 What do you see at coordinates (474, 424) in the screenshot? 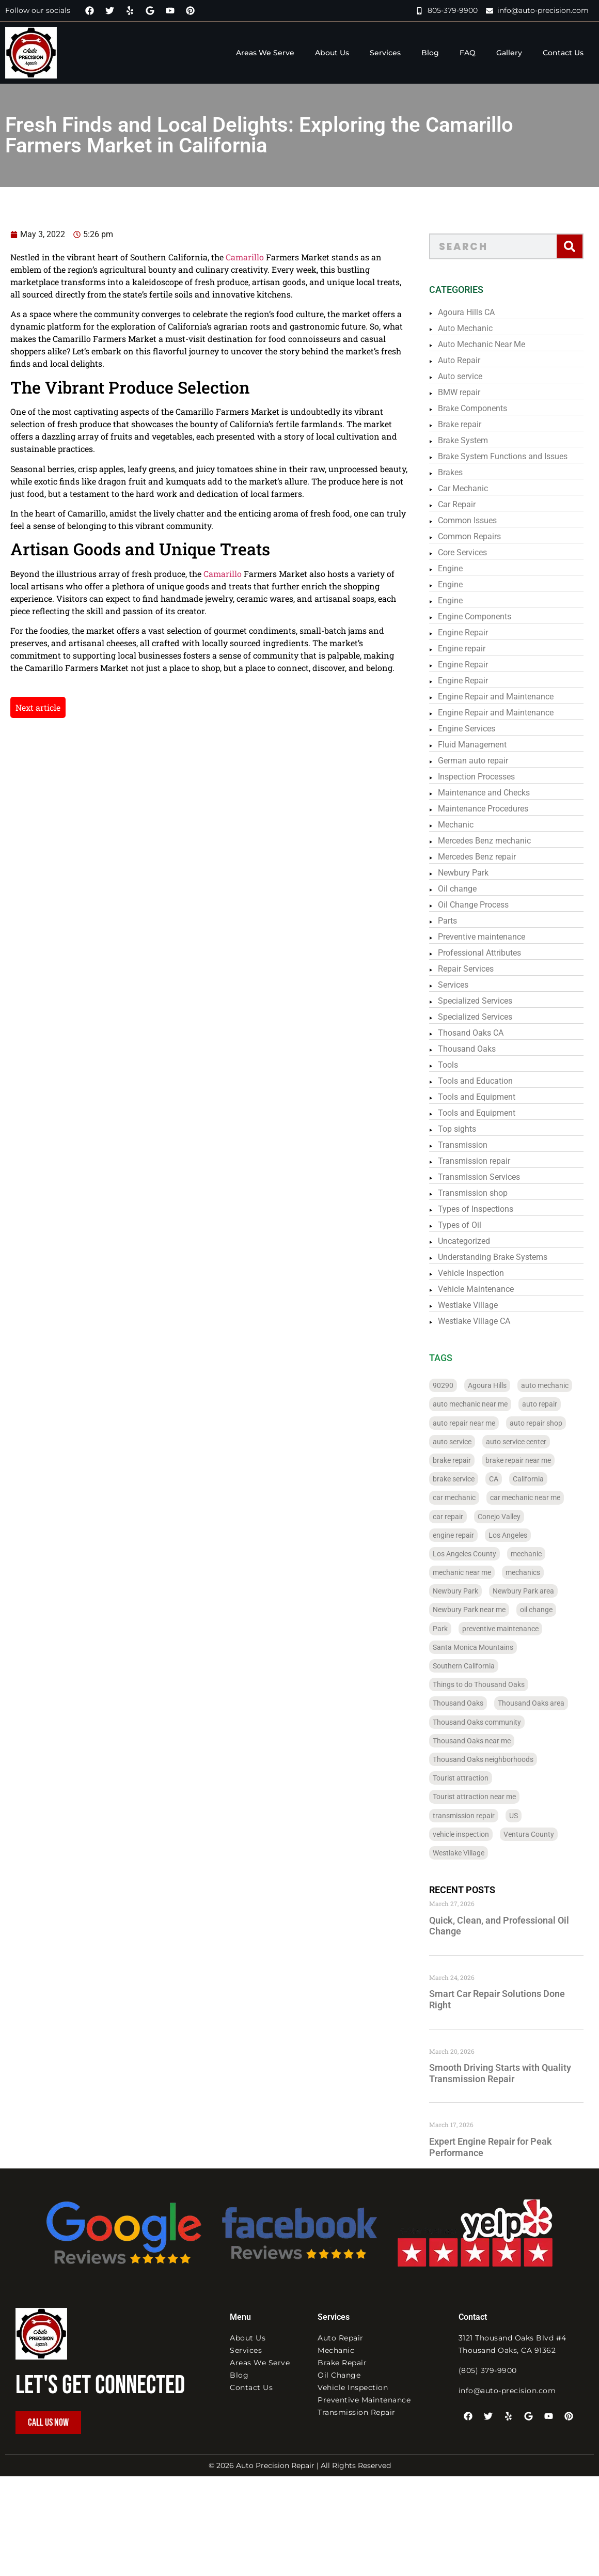
I see `Brake repair` at bounding box center [474, 424].